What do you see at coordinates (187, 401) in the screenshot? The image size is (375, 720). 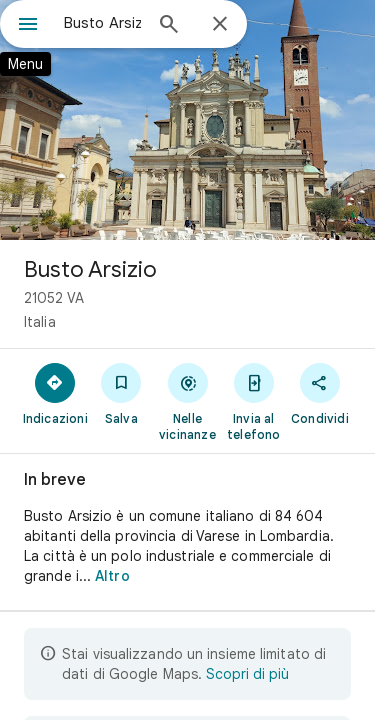 I see `[Nelle vicinanze]` at bounding box center [187, 401].